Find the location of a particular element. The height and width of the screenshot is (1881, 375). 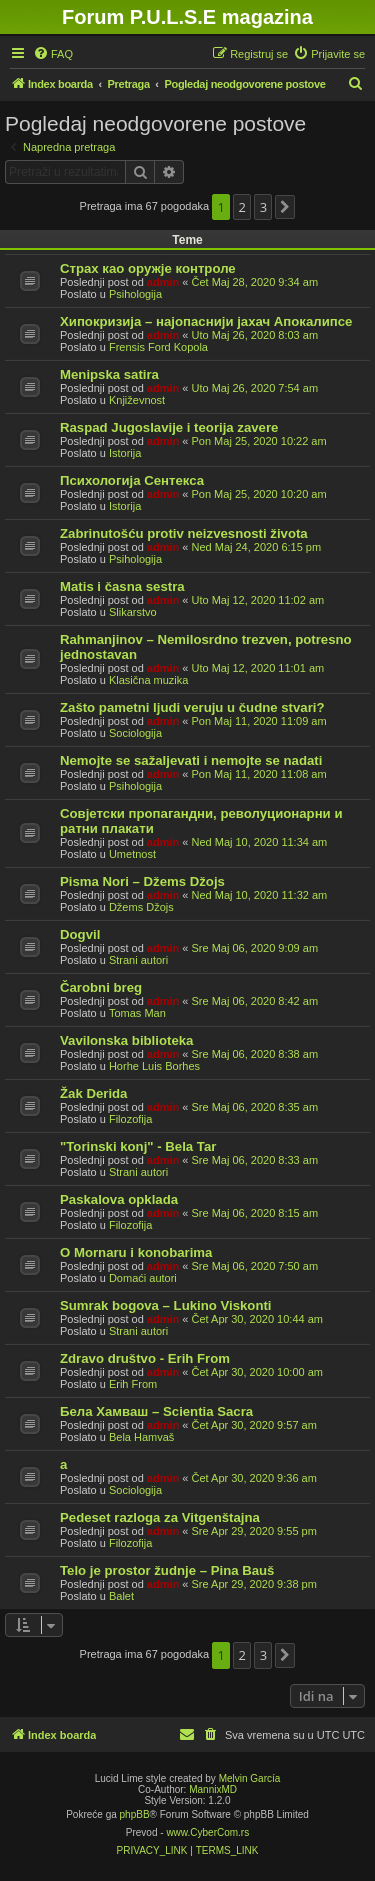

O Mornaru i konobarima is located at coordinates (136, 1252).